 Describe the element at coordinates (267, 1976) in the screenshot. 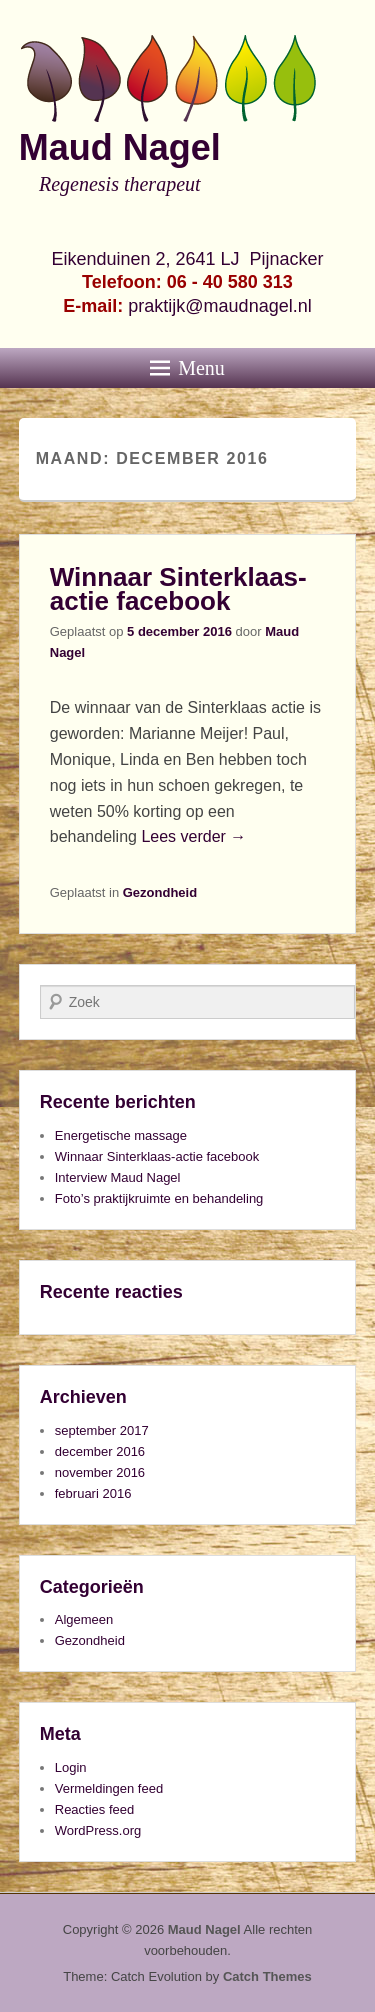

I see `Catch Themes` at that location.